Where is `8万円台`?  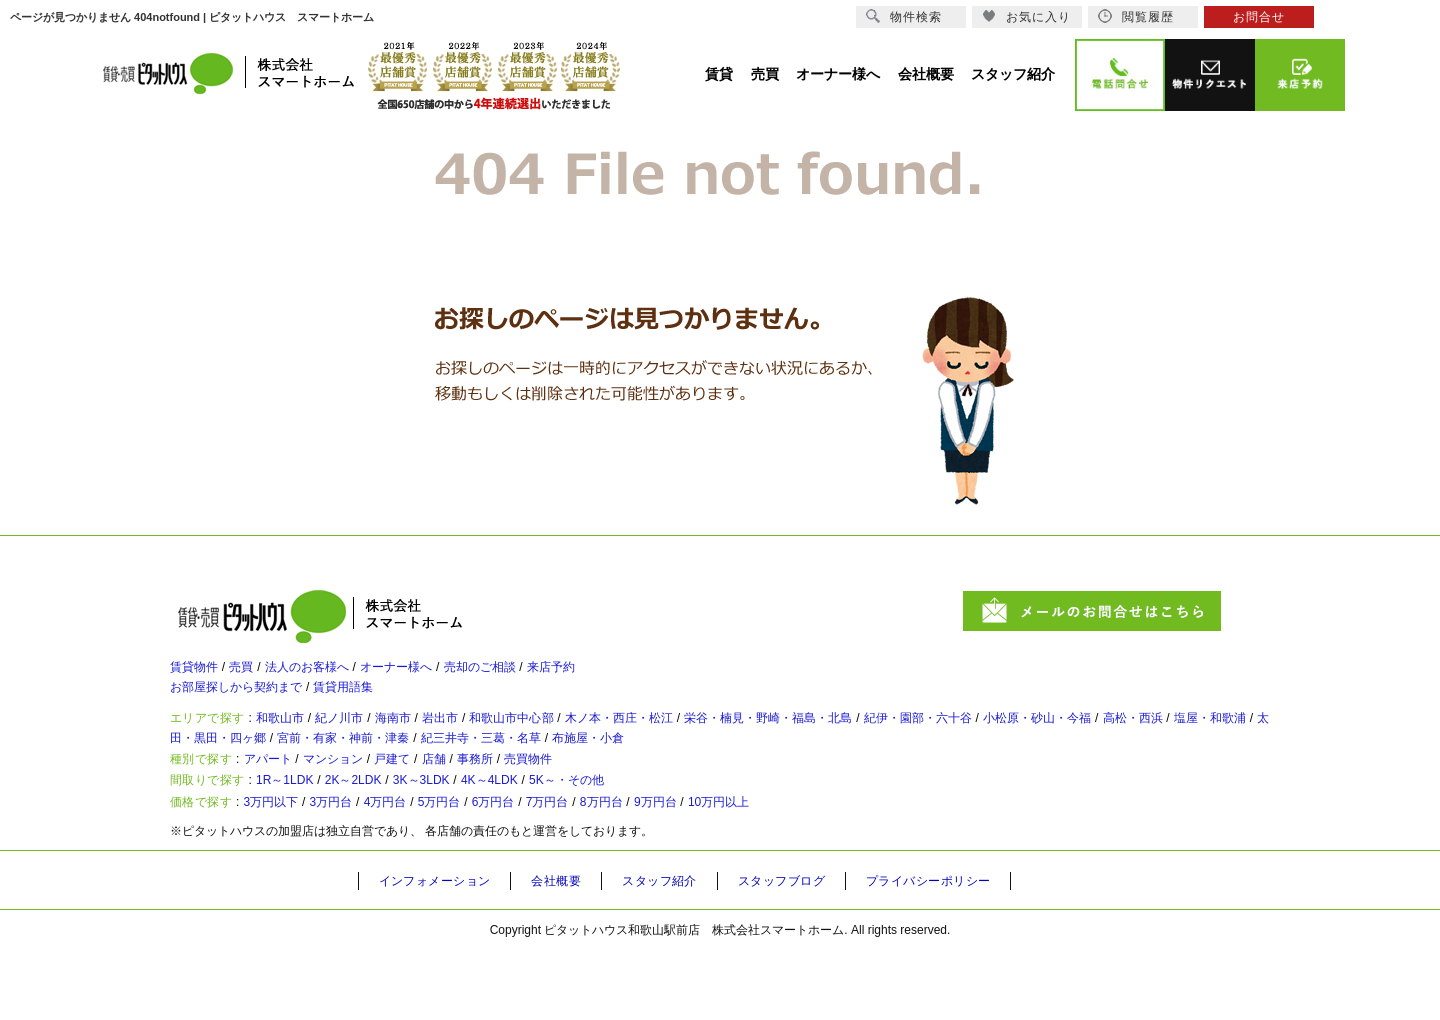 8万円台 is located at coordinates (695, 868).